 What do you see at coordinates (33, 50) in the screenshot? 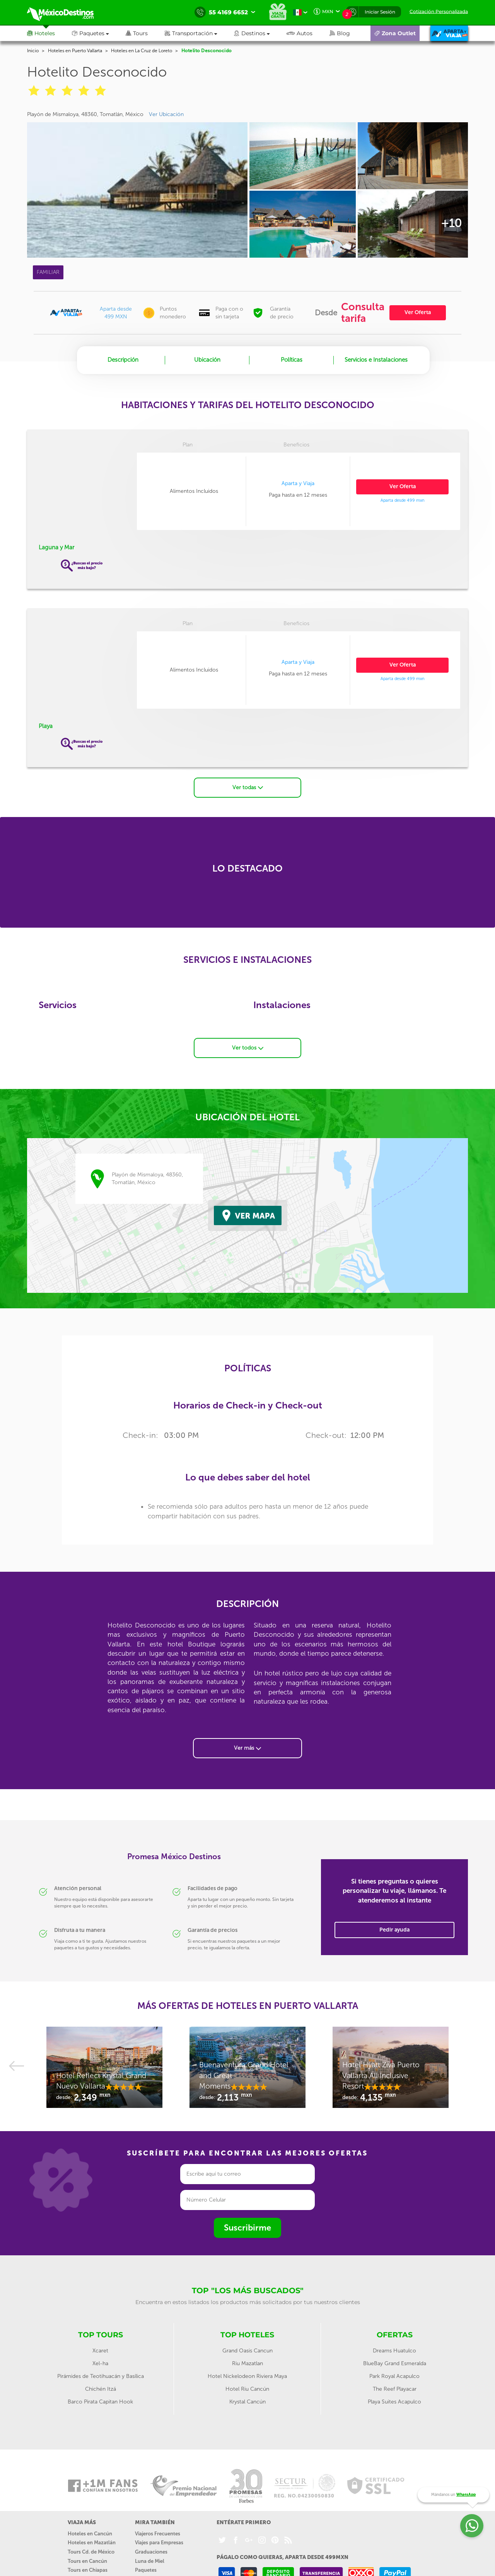
I see `Inicio` at bounding box center [33, 50].